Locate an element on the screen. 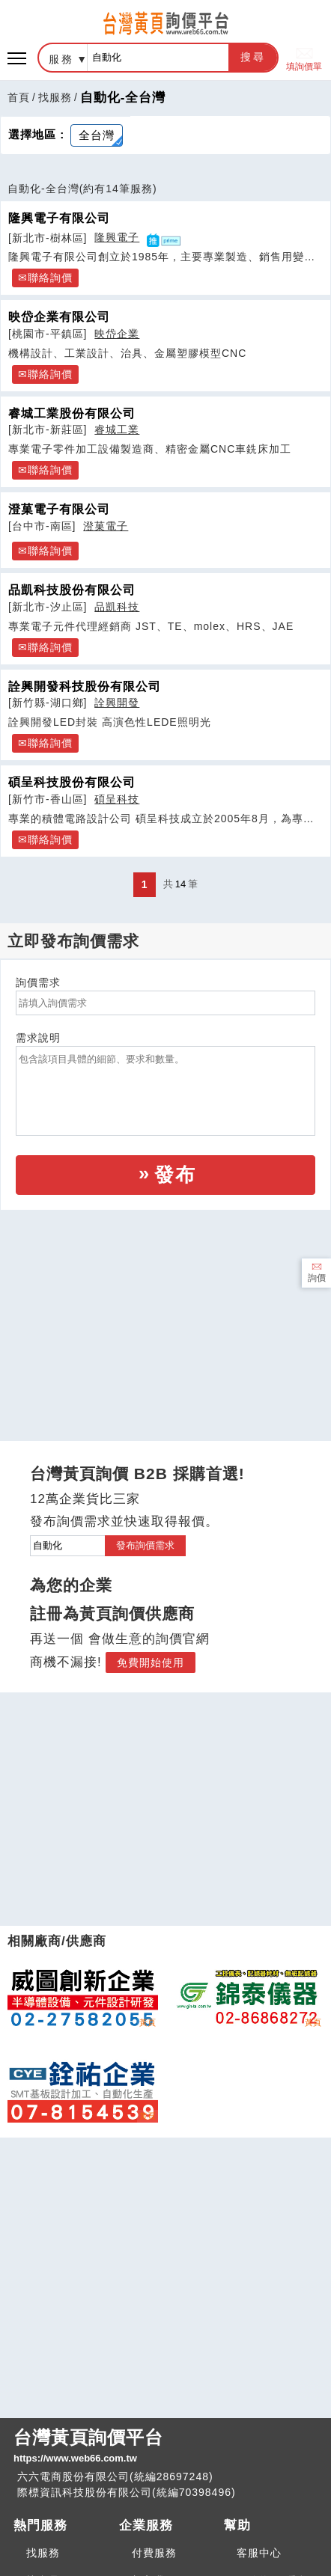 This screenshot has width=331, height=2576. 品凱科技 is located at coordinates (116, 607).